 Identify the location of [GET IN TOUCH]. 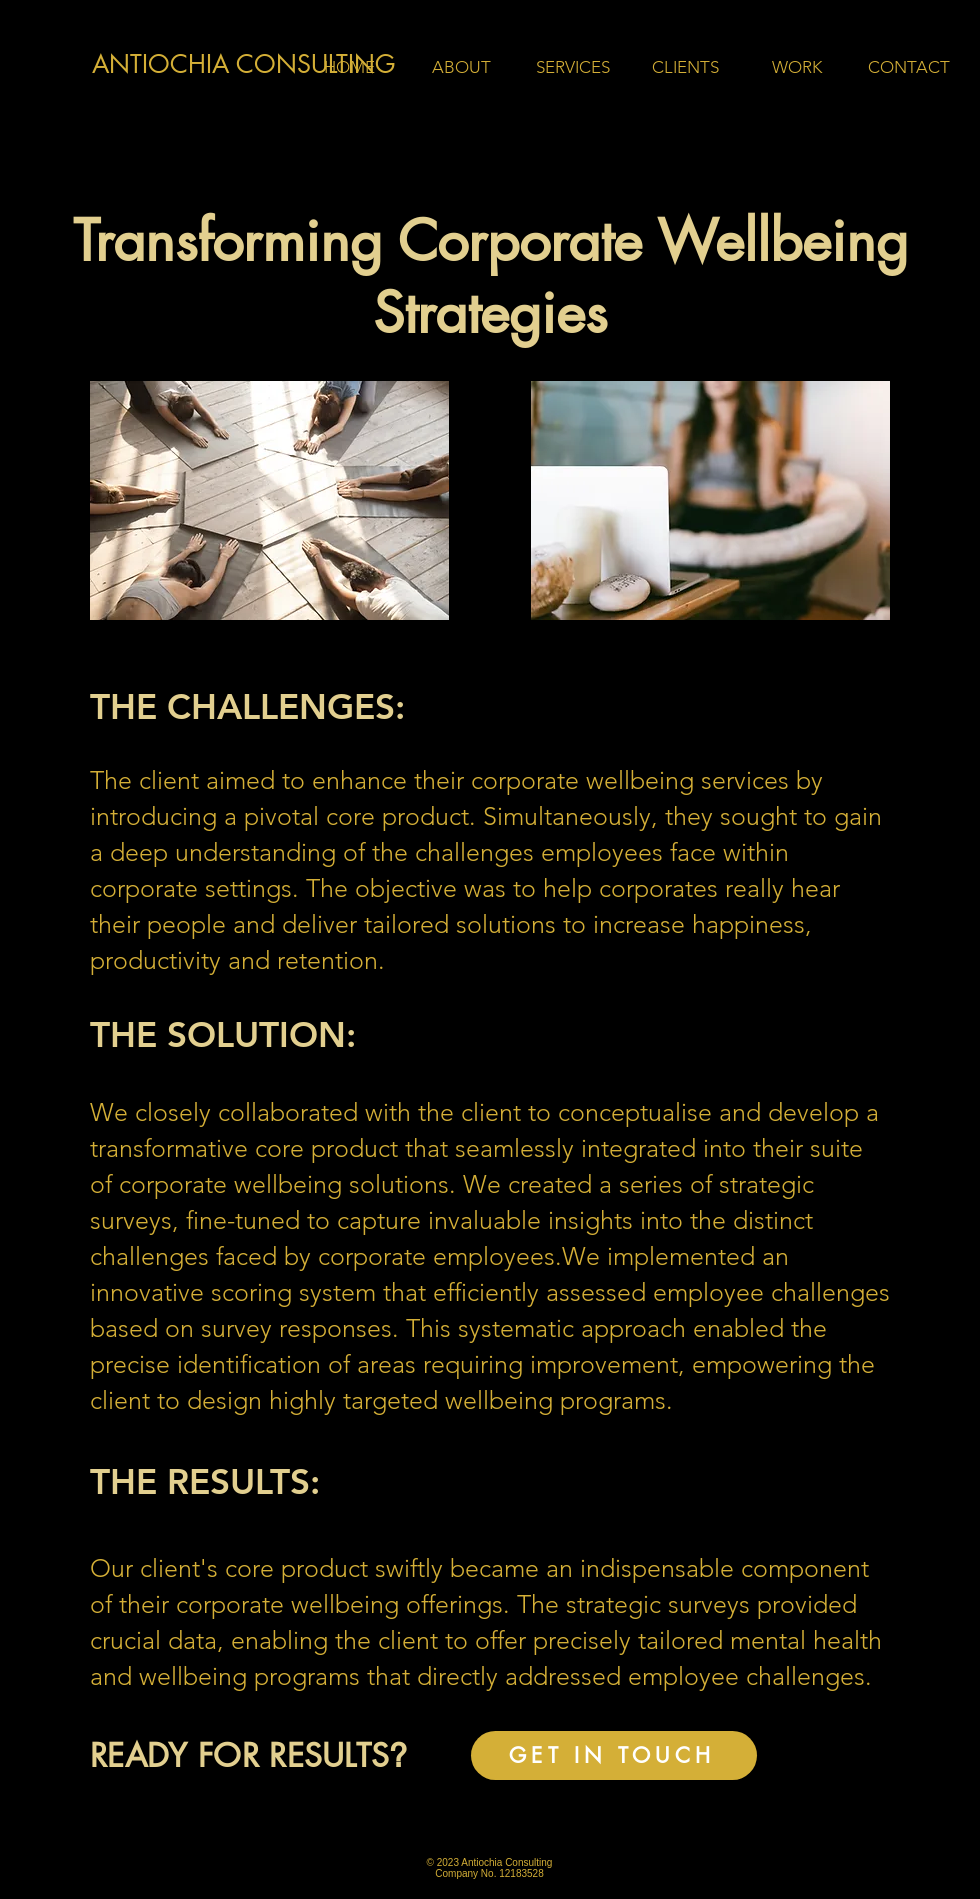
(614, 1755).